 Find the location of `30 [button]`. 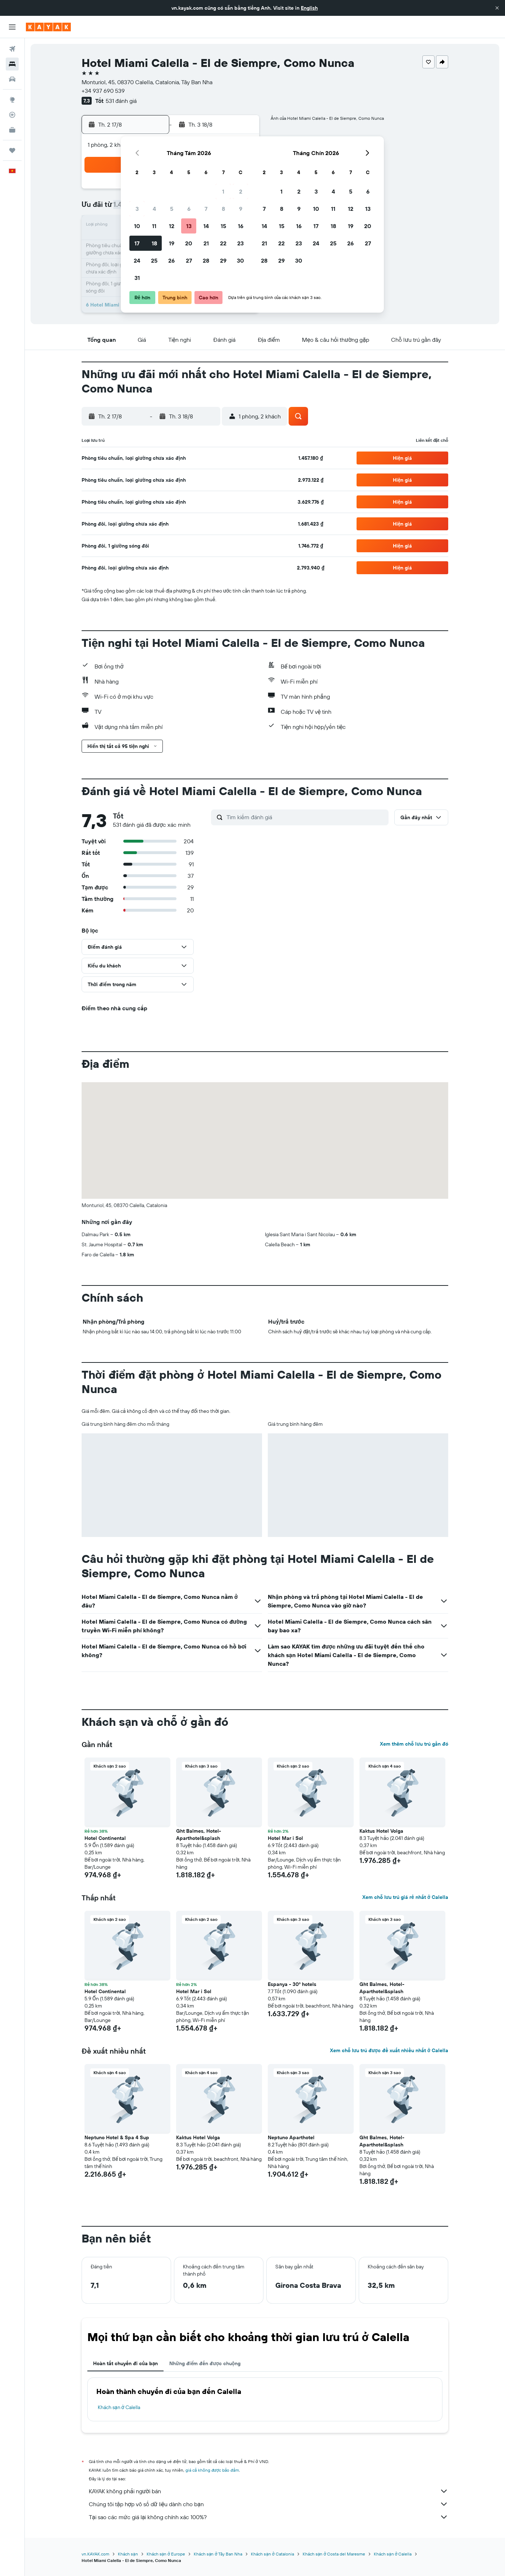

30 [button] is located at coordinates (240, 260).